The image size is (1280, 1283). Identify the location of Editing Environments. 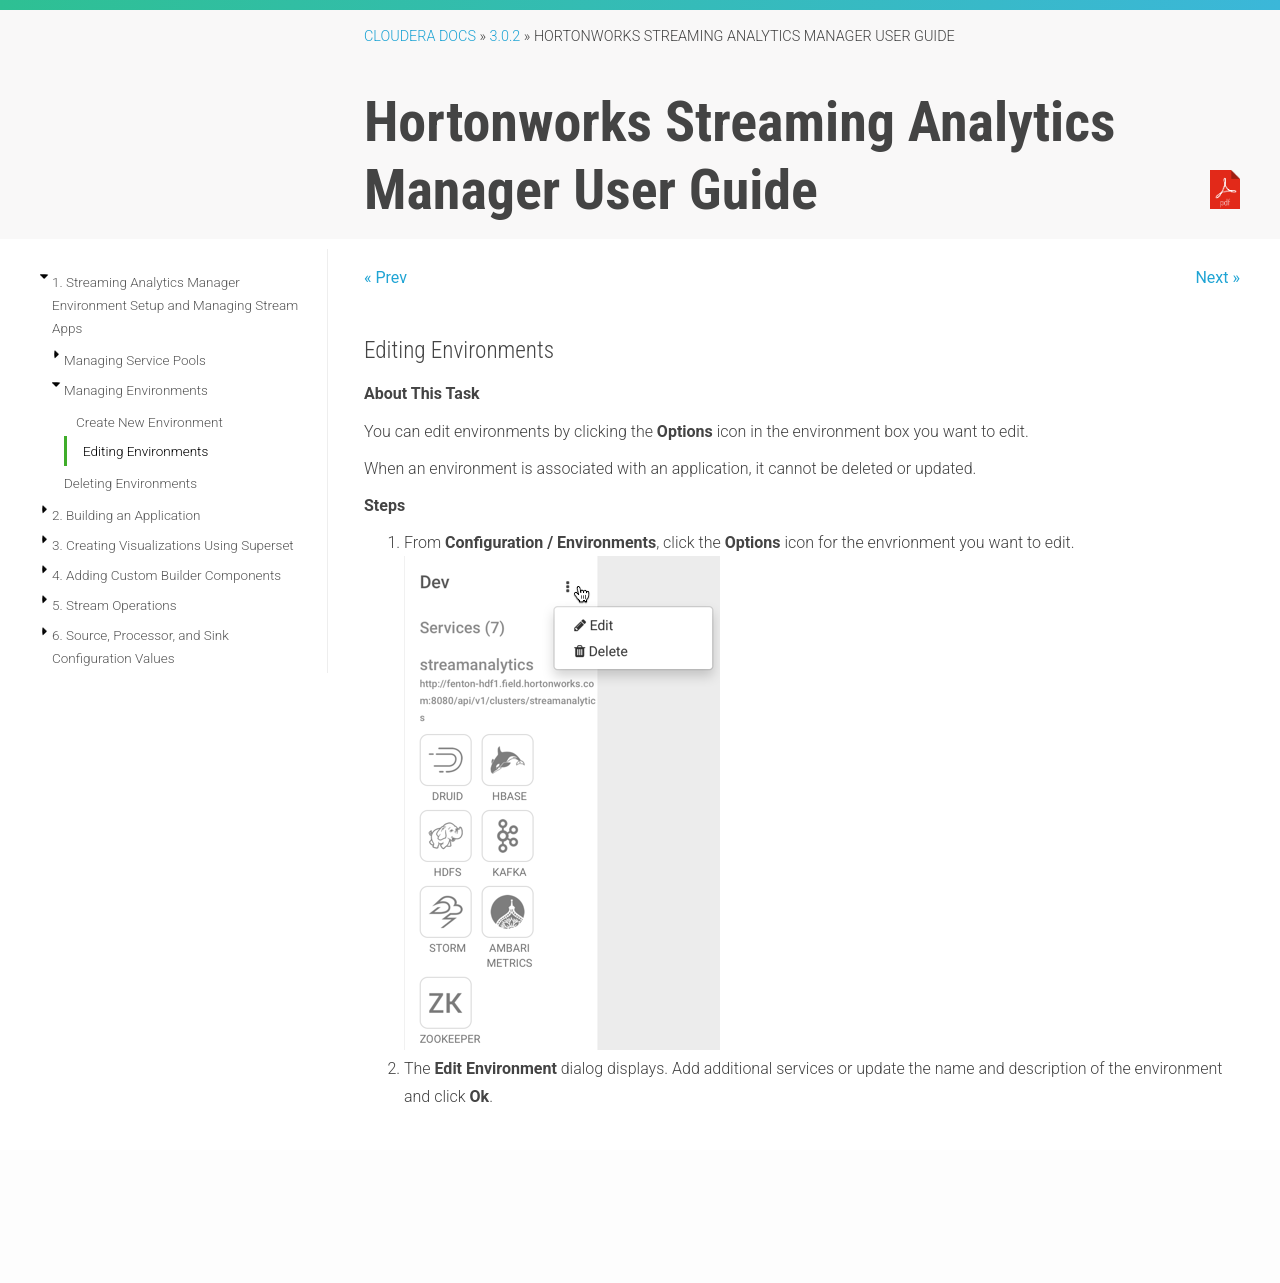
(145, 451).